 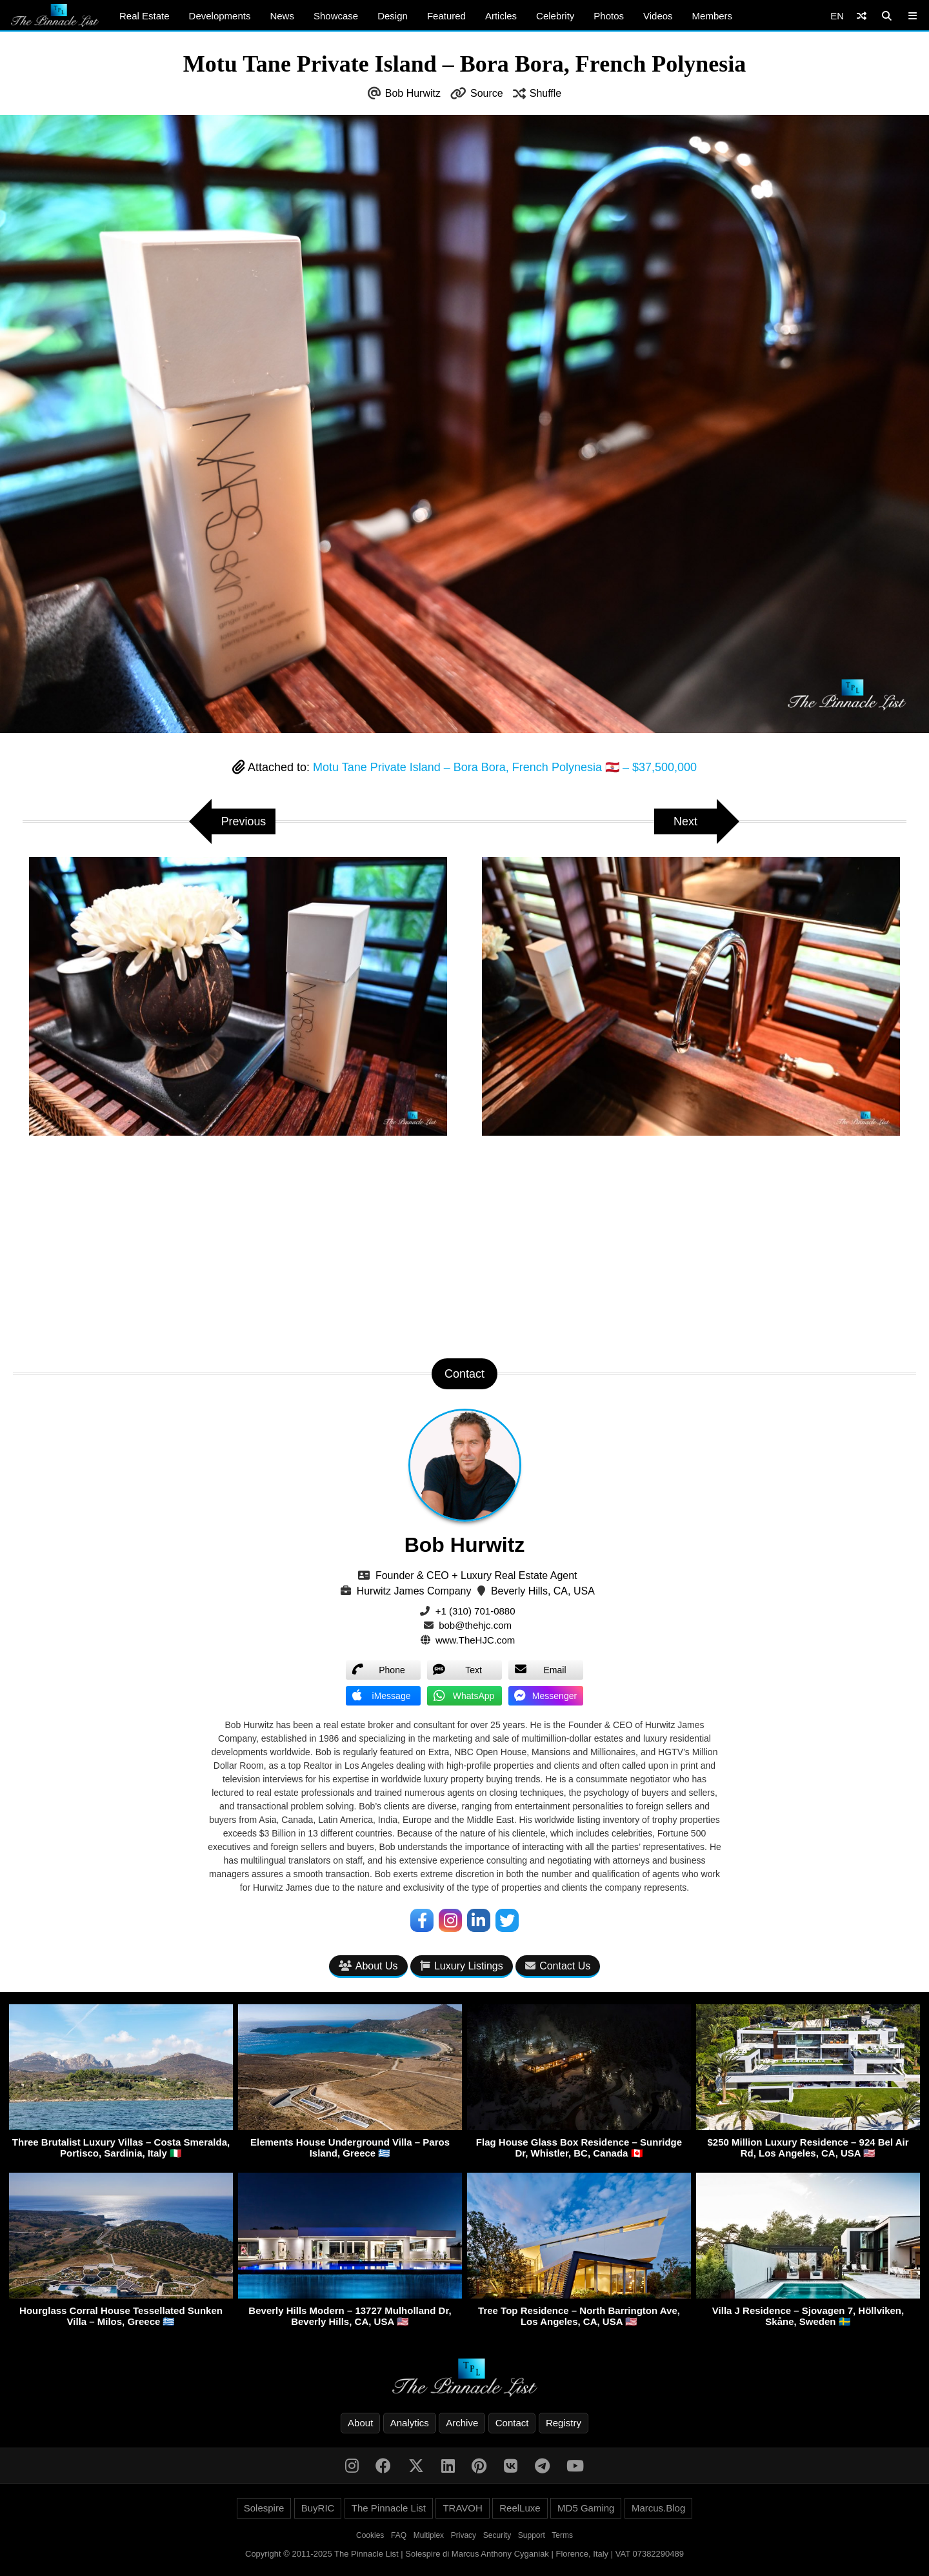 I want to click on TRAVOH, so click(x=462, y=2507).